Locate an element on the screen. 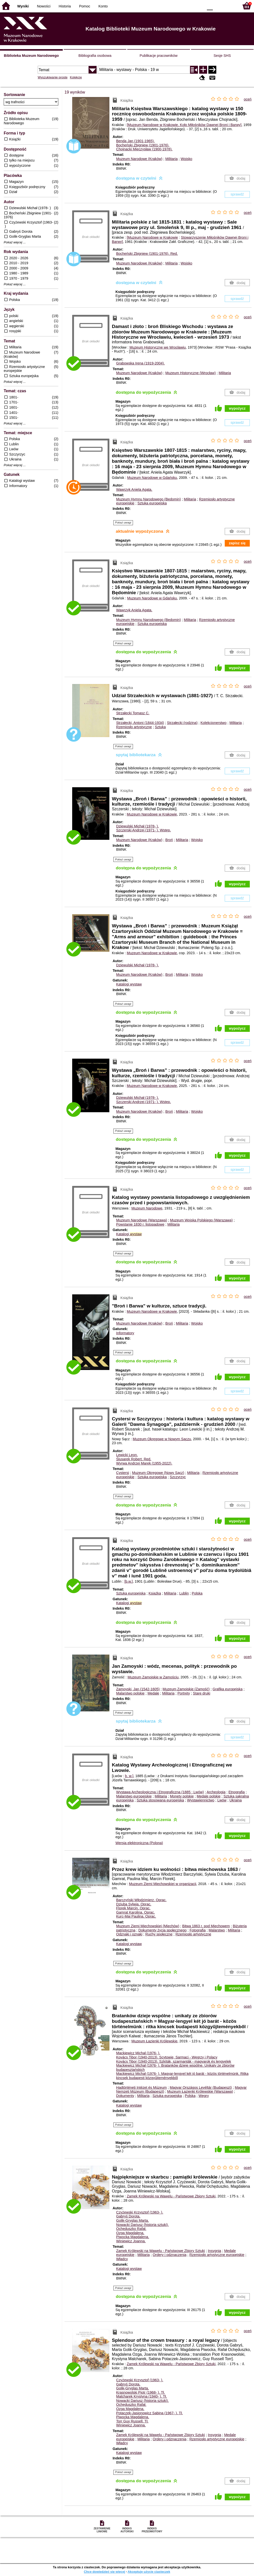  Publikacje pracowników is located at coordinates (159, 56).